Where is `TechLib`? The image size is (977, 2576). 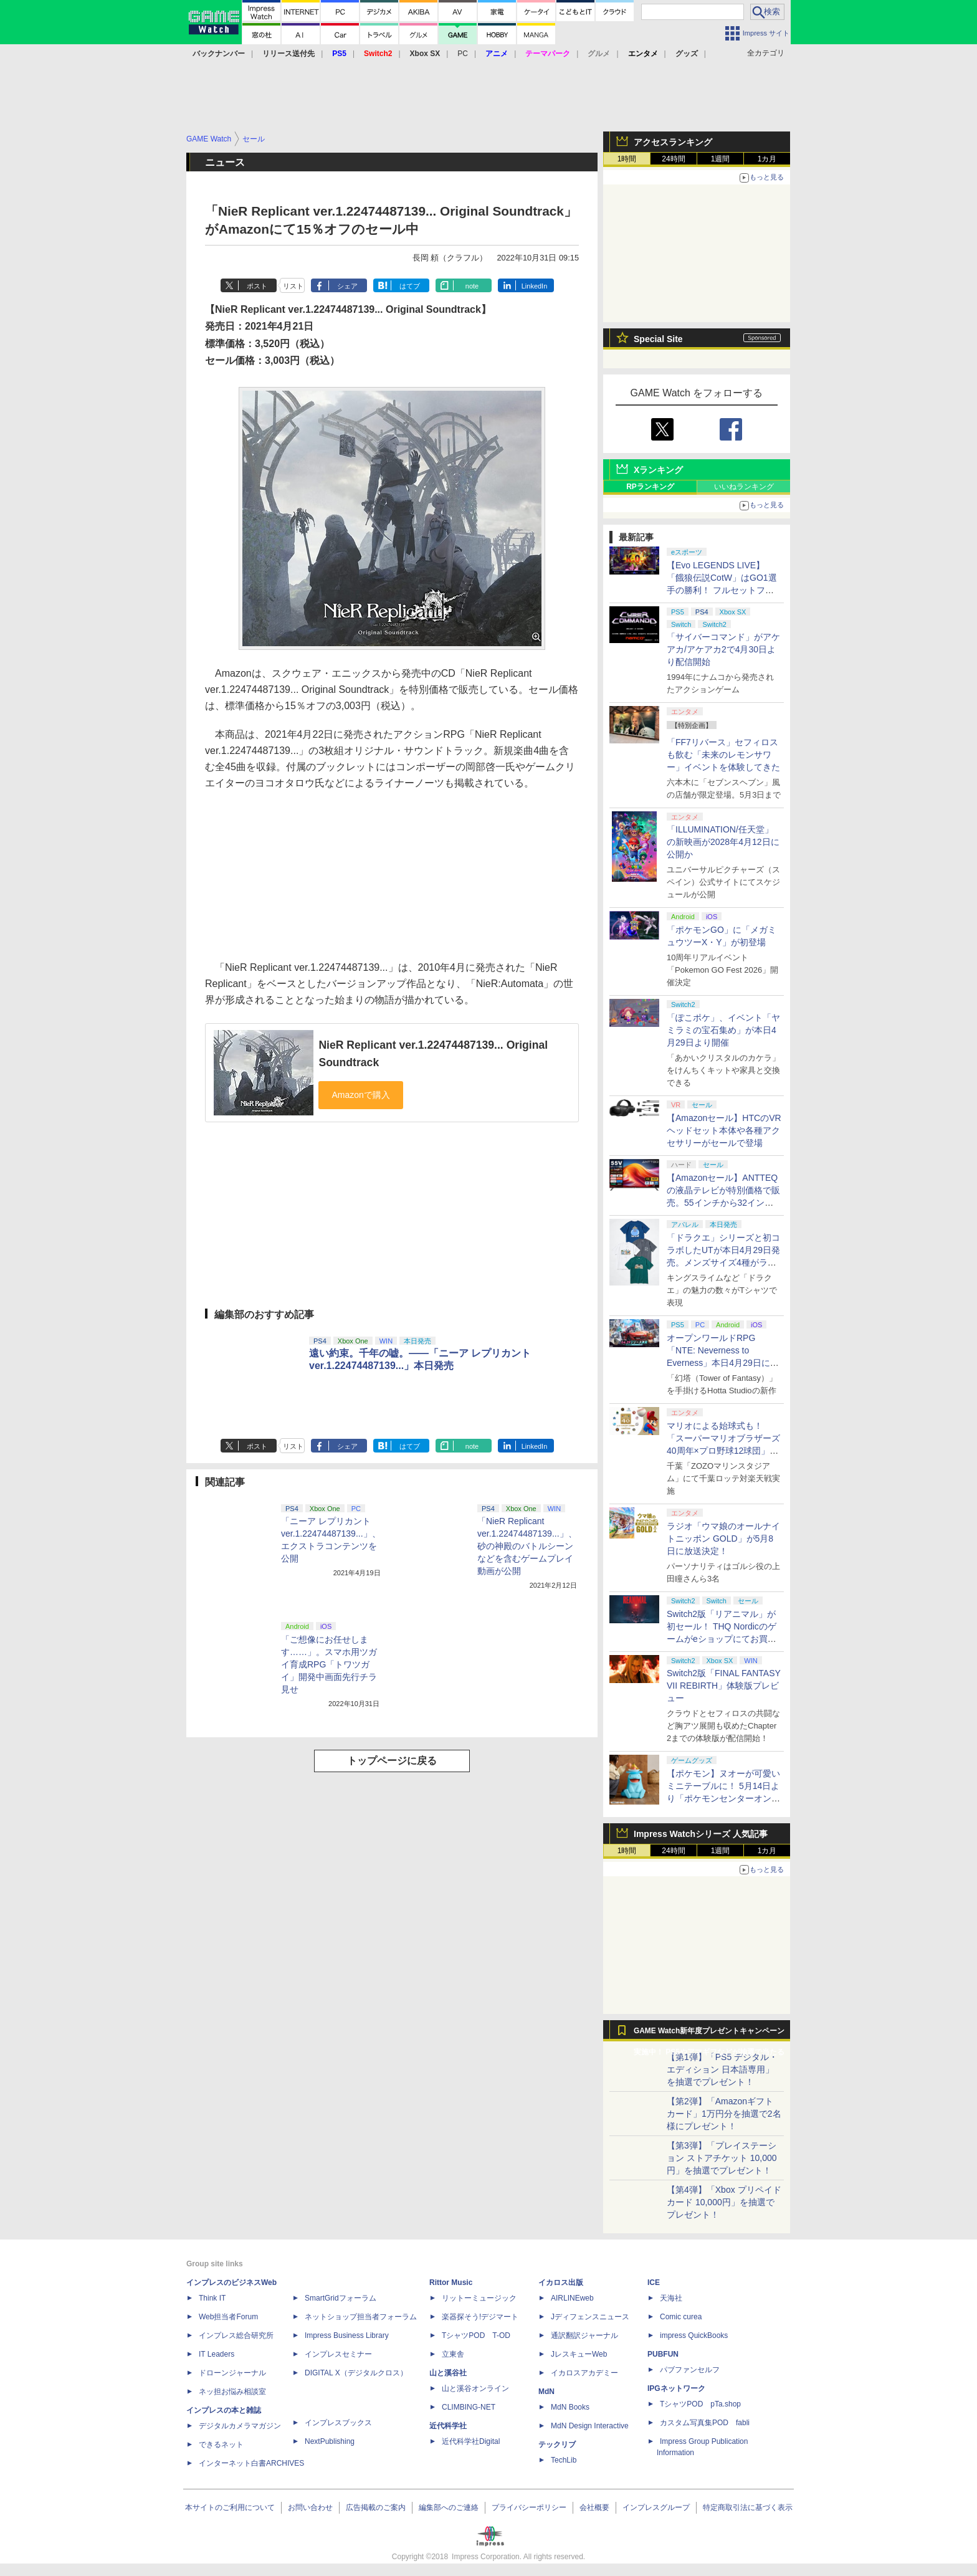
TechLib is located at coordinates (563, 2460).